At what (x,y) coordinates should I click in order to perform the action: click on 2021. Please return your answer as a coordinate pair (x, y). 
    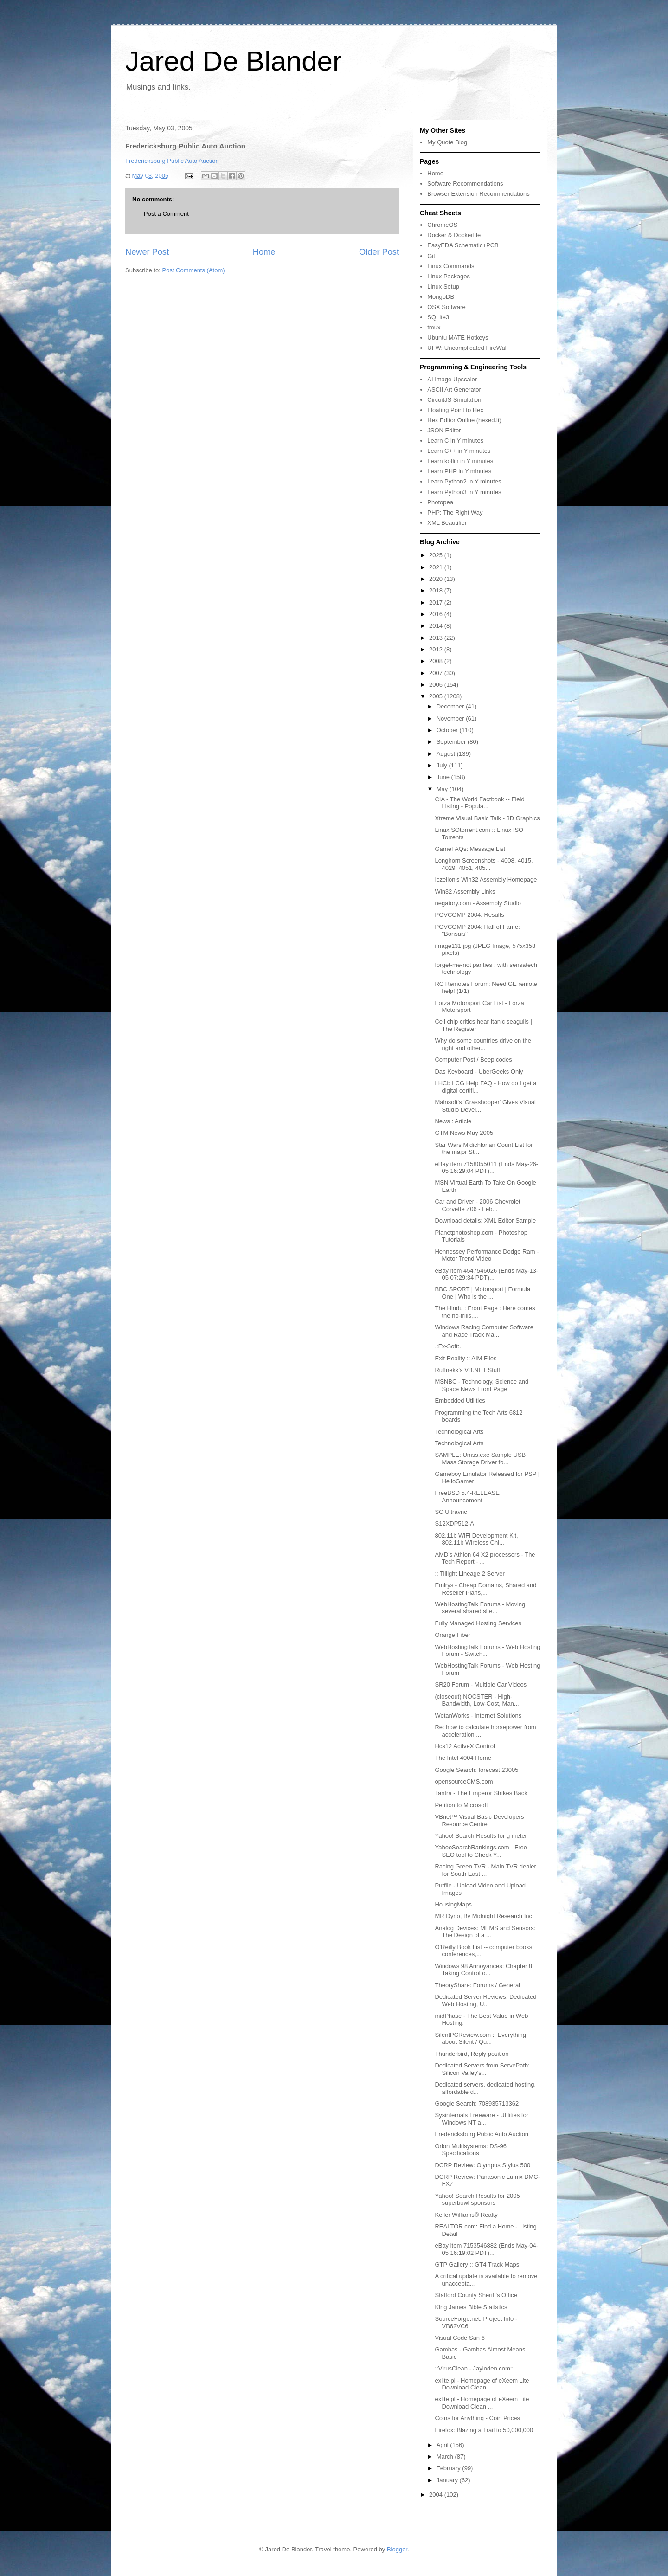
    Looking at the image, I should click on (436, 567).